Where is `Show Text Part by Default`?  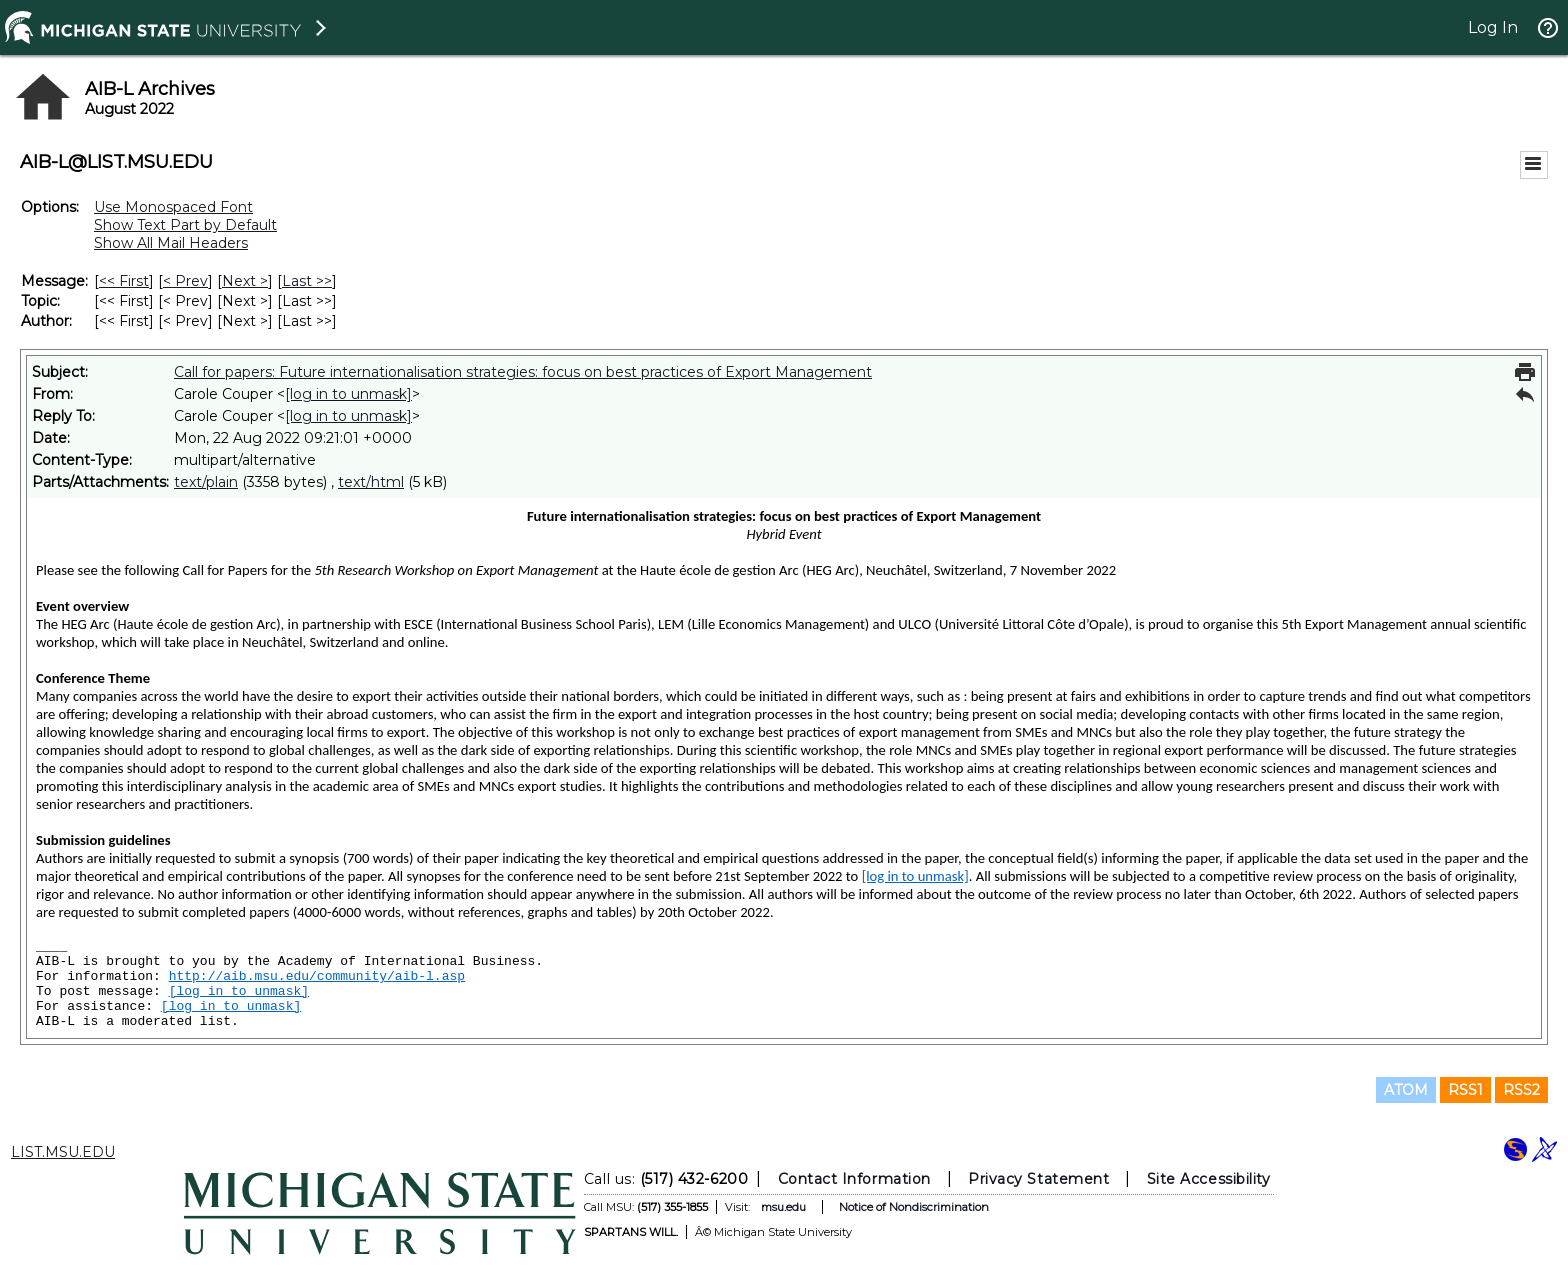 Show Text Part by Default is located at coordinates (185, 225).